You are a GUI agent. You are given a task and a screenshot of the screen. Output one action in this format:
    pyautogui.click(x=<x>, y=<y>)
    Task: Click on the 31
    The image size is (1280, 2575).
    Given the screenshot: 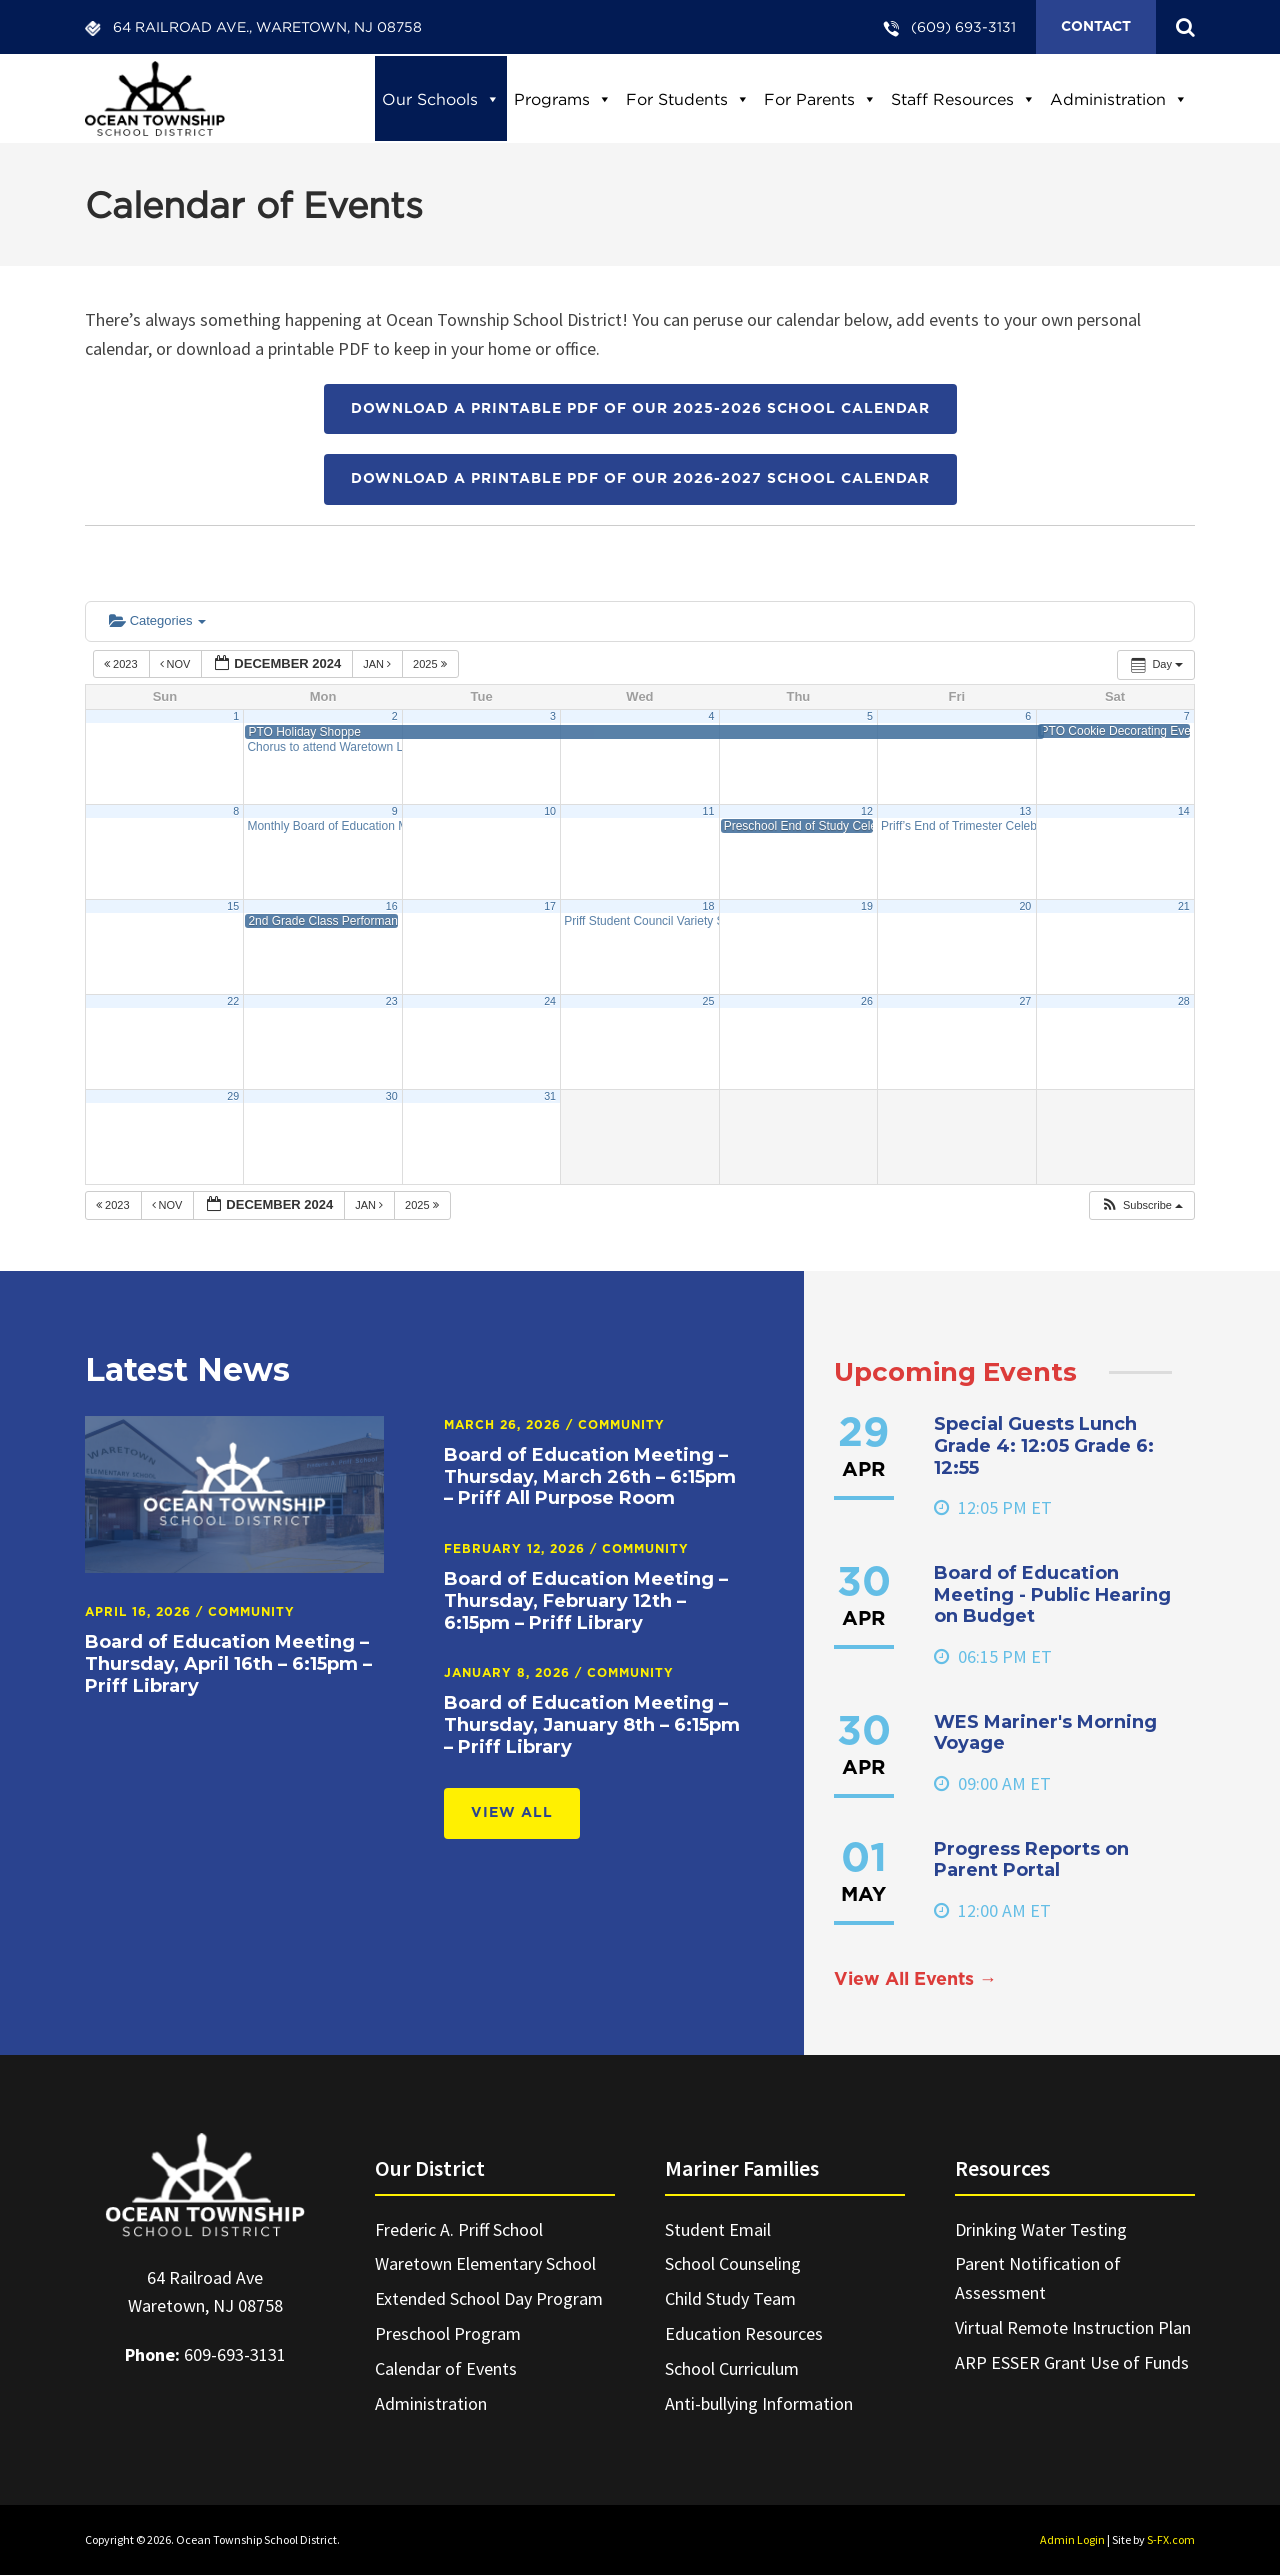 What is the action you would take?
    pyautogui.click(x=550, y=1096)
    